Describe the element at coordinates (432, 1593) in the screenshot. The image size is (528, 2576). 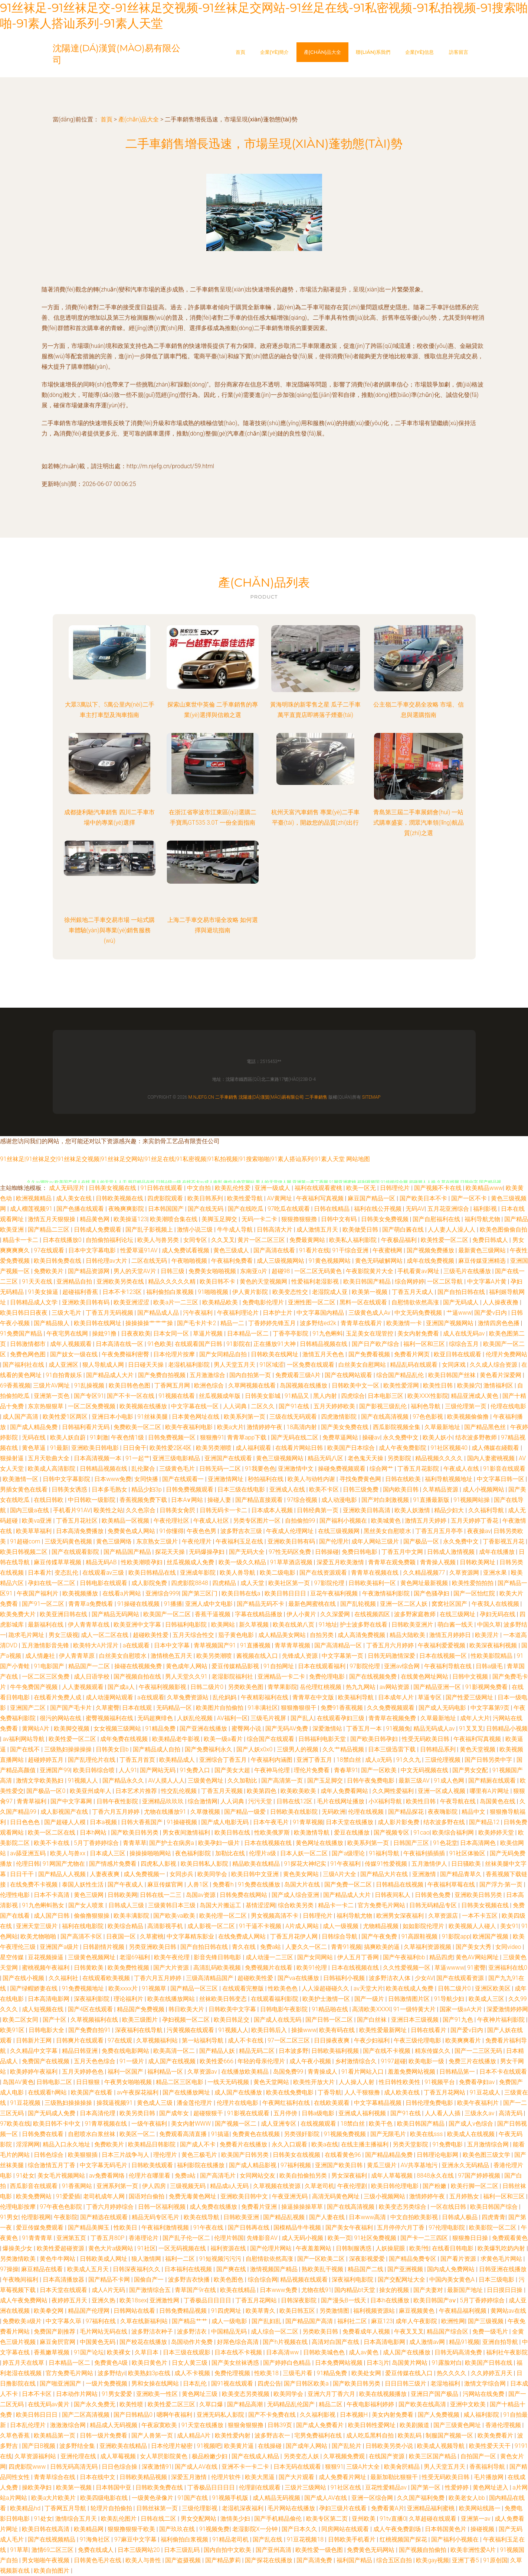
I see `国产色骚孕妇` at that location.